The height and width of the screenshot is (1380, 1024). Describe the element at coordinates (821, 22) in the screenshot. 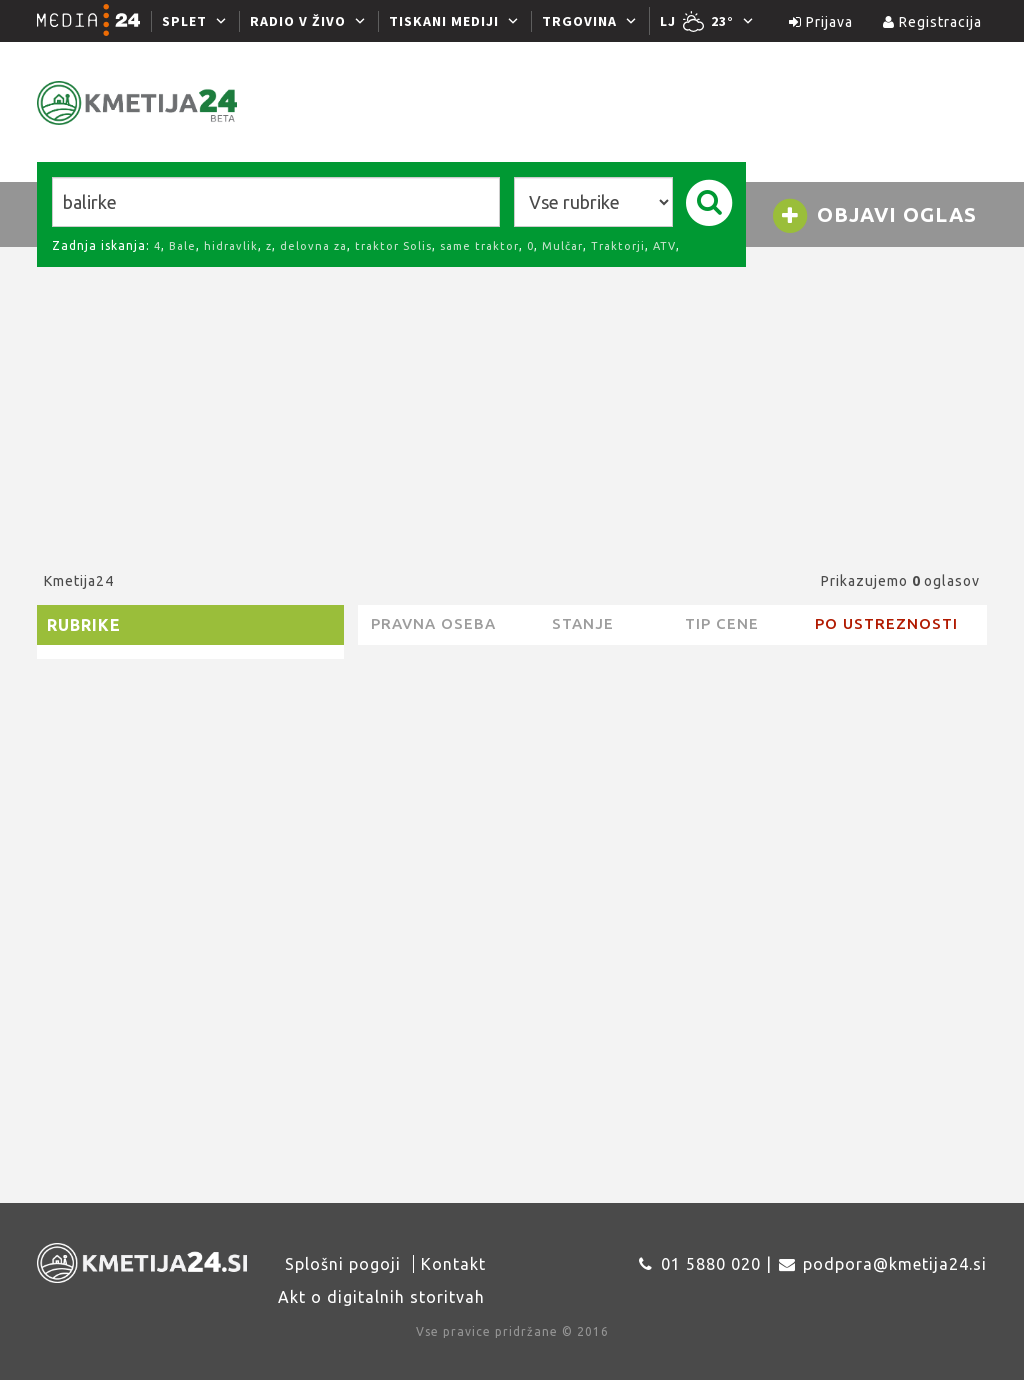

I see `Prijava` at that location.